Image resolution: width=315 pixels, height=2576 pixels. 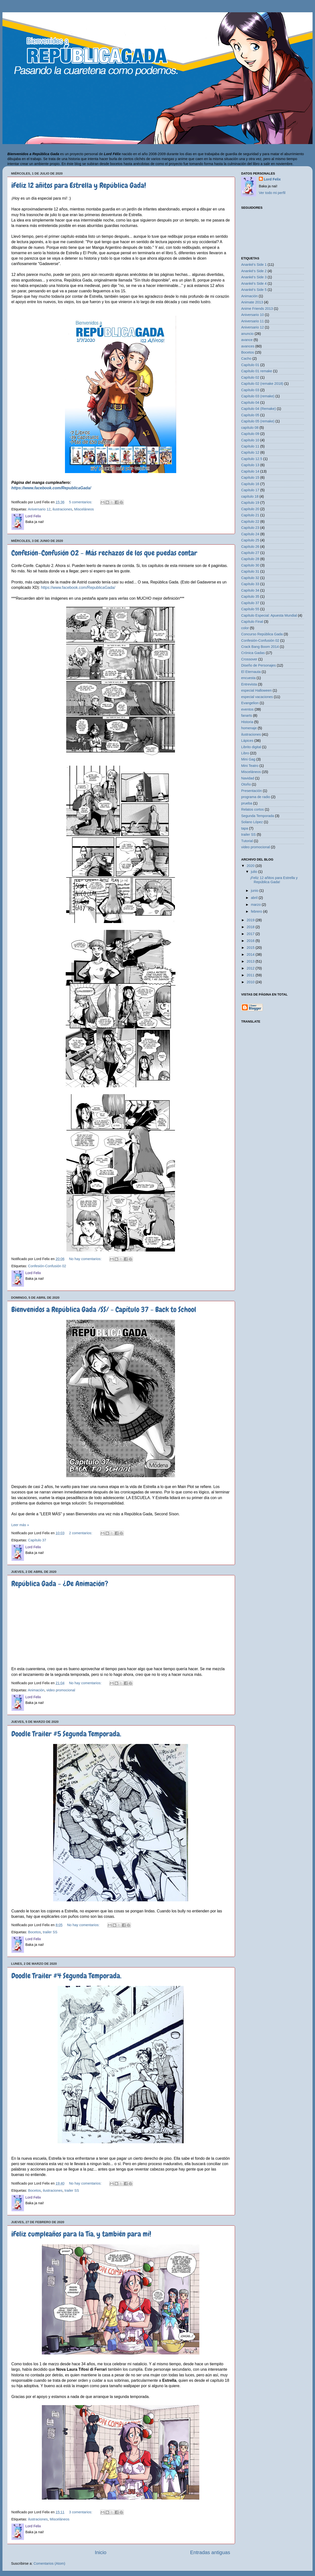 What do you see at coordinates (260, 647) in the screenshot?
I see `Crack Bang Boom 2014` at bounding box center [260, 647].